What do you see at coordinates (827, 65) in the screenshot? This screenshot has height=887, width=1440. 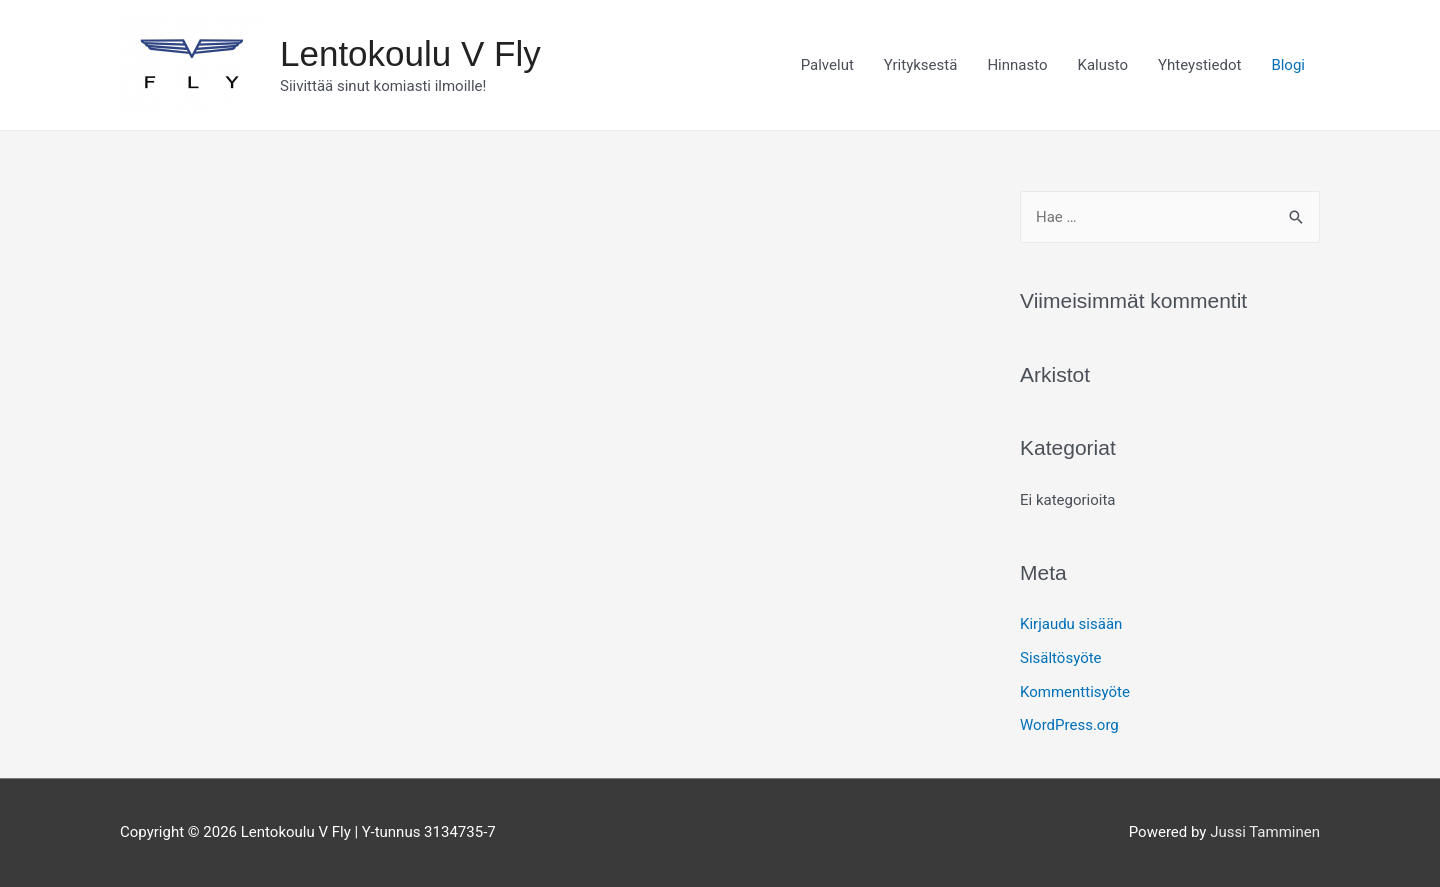 I see `Palvelut` at bounding box center [827, 65].